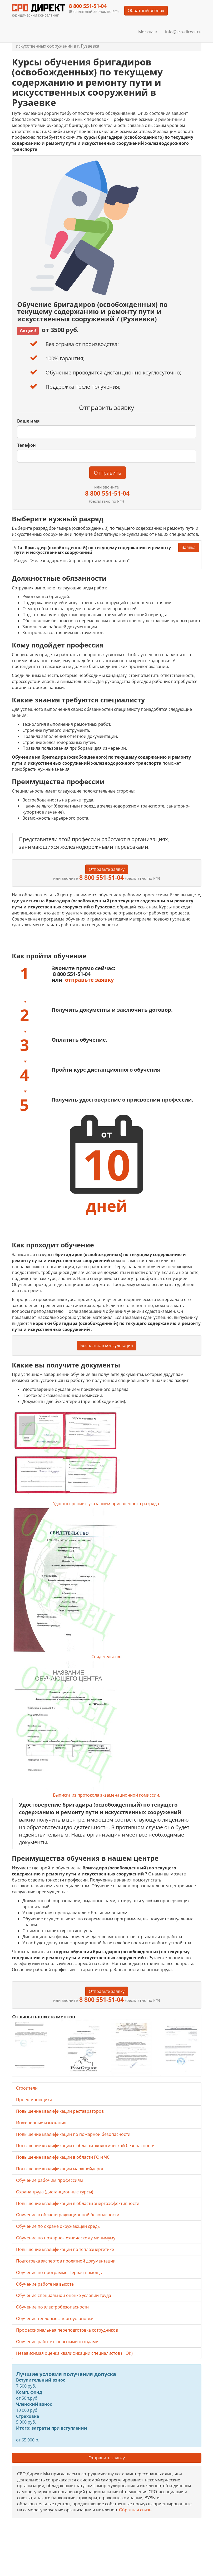 This screenshot has width=213, height=2576. Describe the element at coordinates (67, 2215) in the screenshot. I see `Обучение в области радиационной безопасности` at that location.